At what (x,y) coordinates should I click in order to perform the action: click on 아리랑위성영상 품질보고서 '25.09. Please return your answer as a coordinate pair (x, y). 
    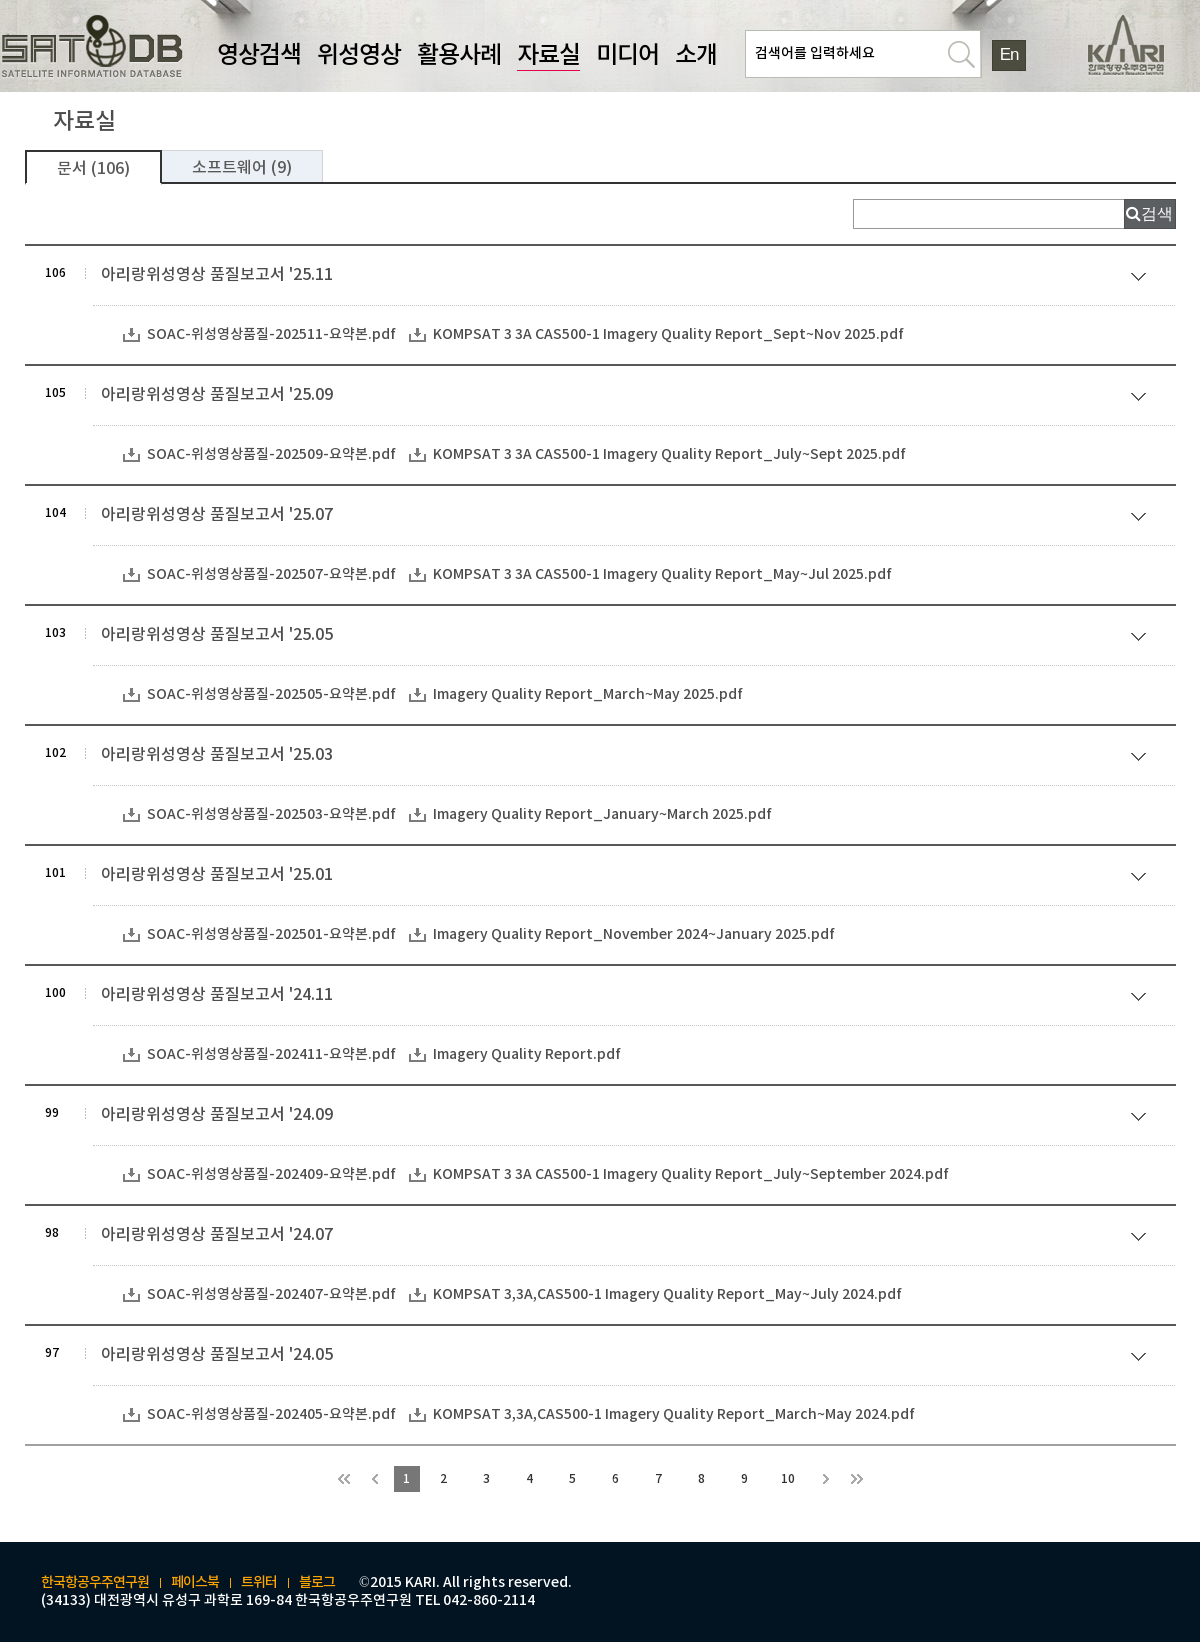
    Looking at the image, I should click on (628, 397).